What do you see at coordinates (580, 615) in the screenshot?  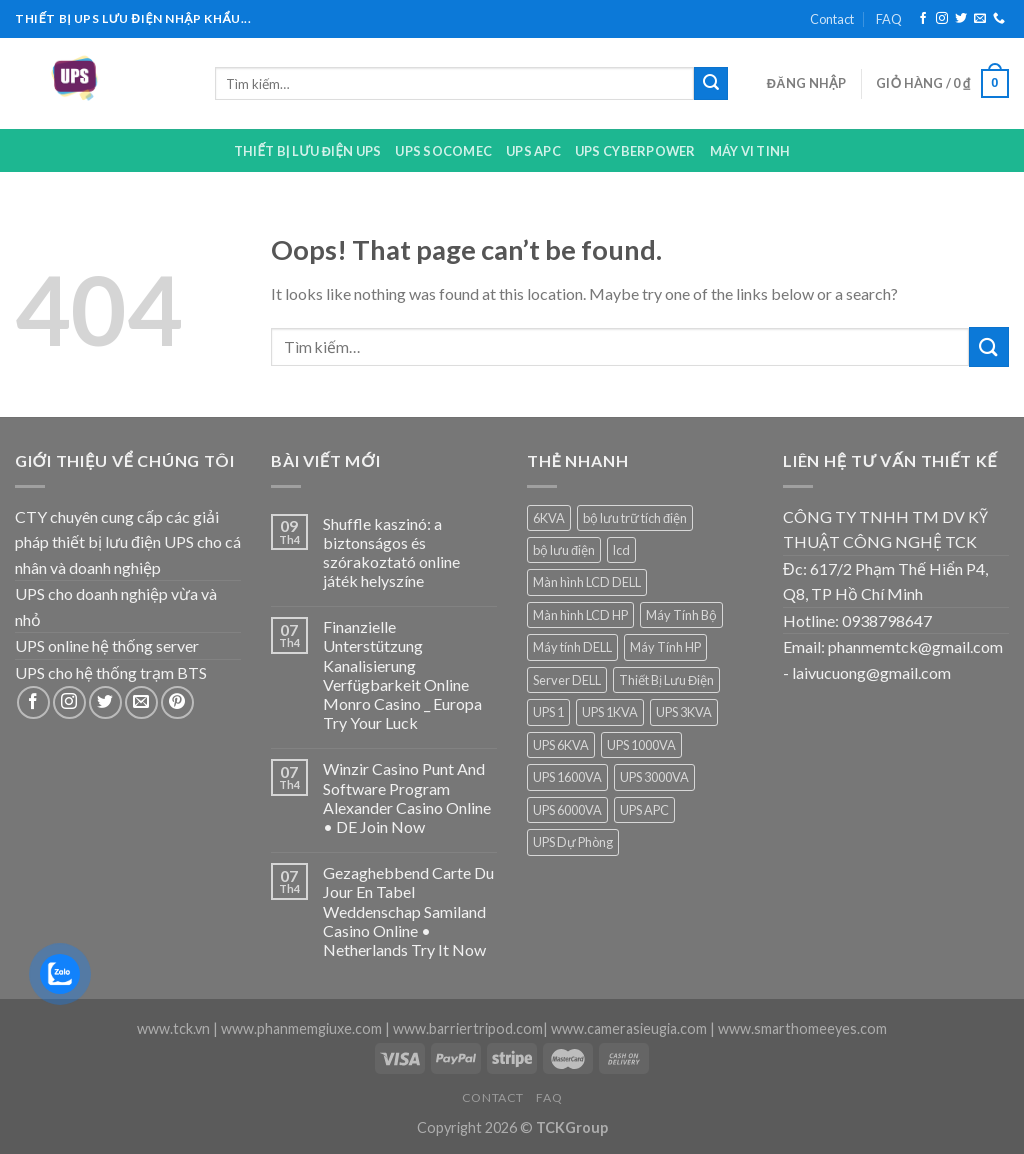 I see `Màn hình LCD HP [Màn hình LCD HP (7 sản phẩm)]` at bounding box center [580, 615].